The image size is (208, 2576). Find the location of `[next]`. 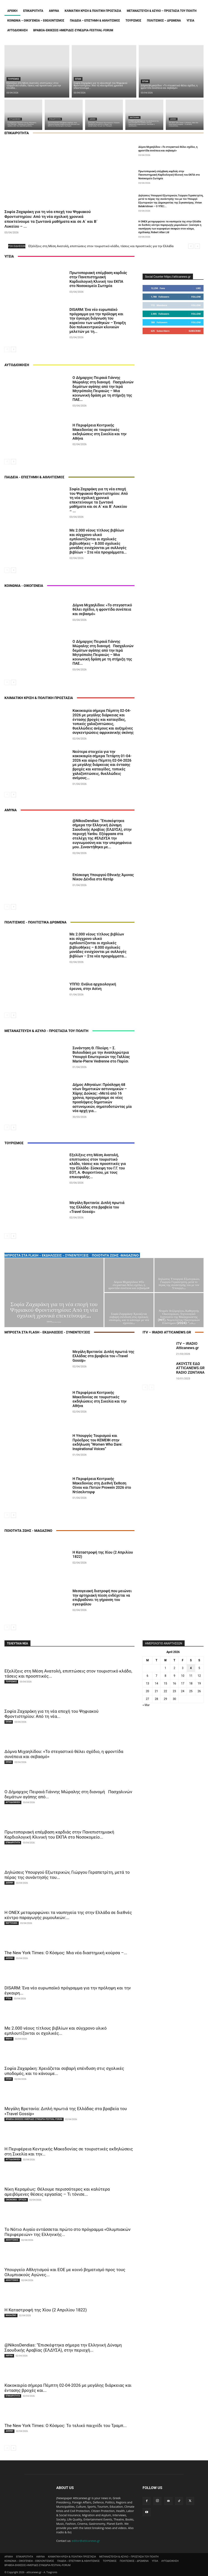

[next] is located at coordinates (197, 246).